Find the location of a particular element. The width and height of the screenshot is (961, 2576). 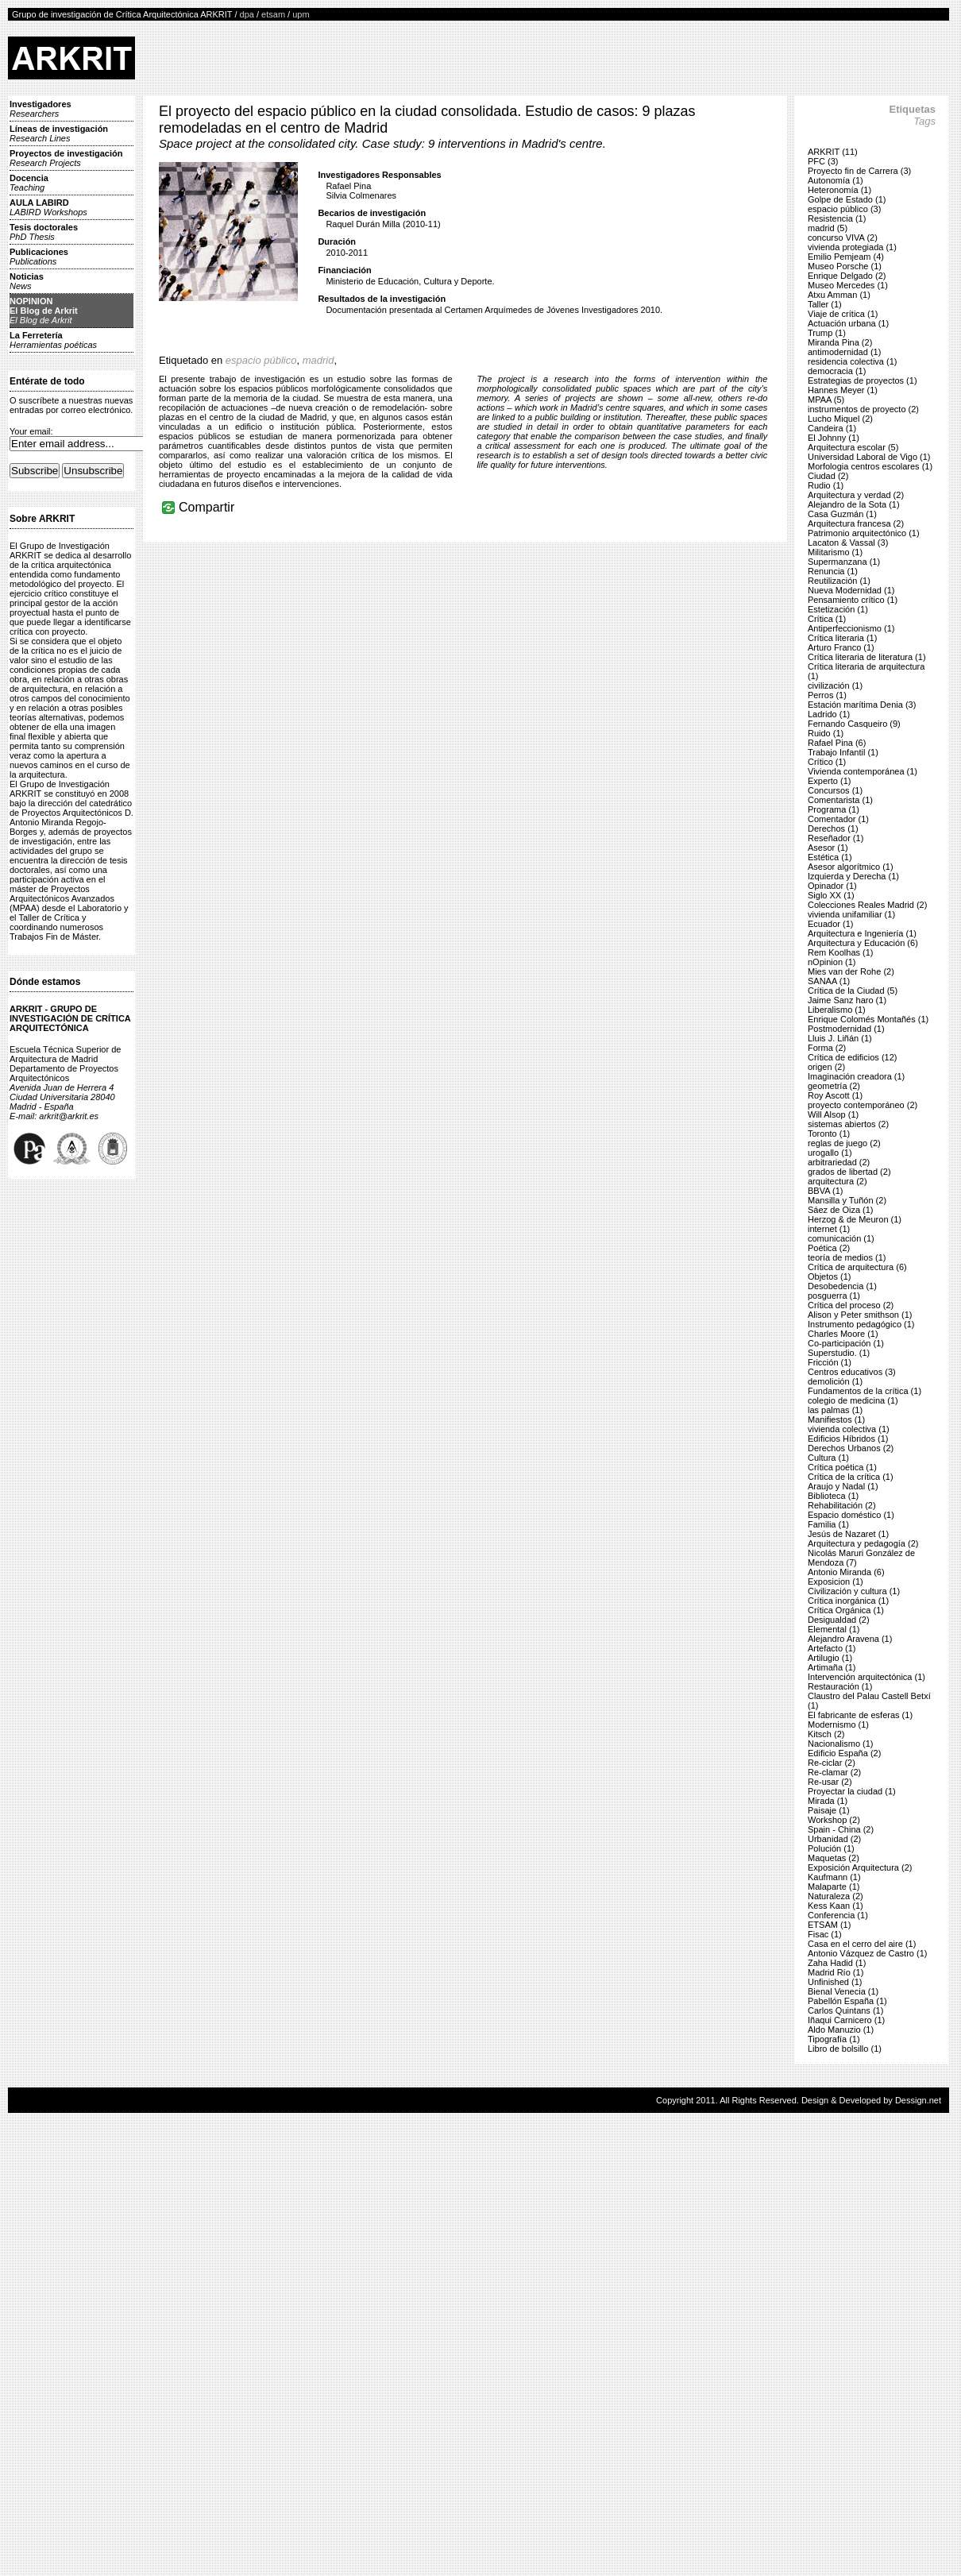

Crítica de la Ciudad (5) is located at coordinates (852, 990).